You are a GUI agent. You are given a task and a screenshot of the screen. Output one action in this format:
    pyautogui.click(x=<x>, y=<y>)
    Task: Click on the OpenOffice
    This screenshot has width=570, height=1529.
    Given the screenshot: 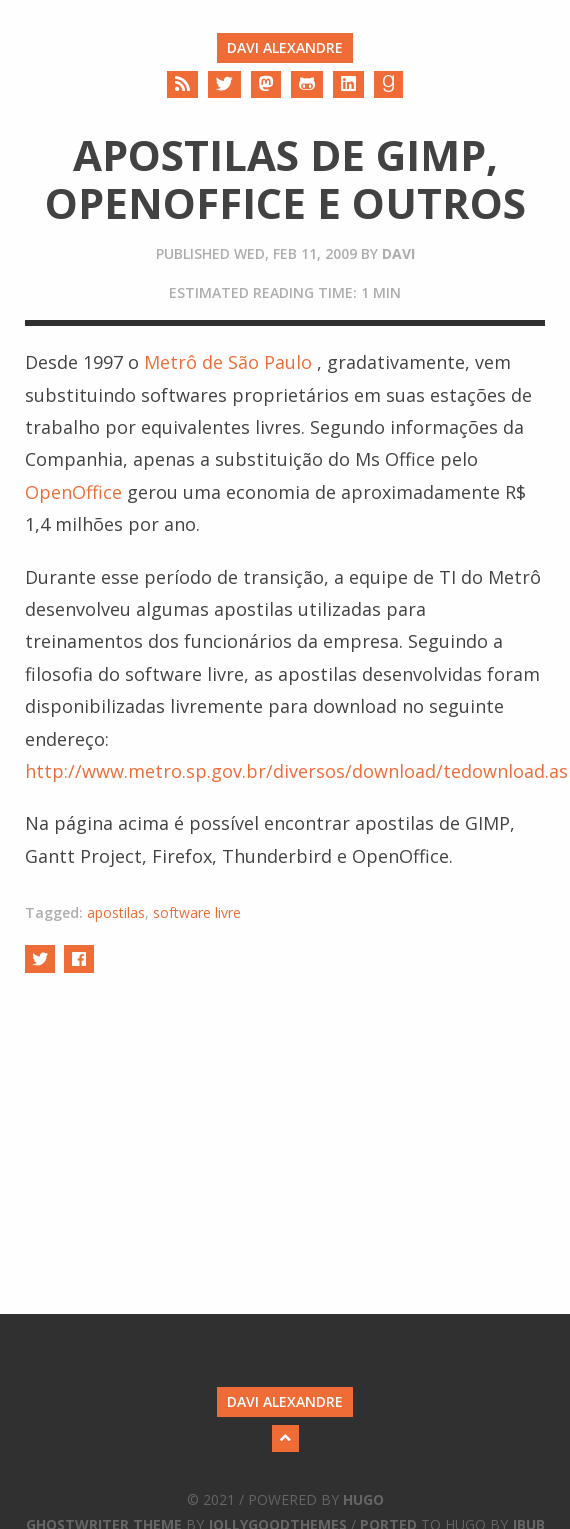 What is the action you would take?
    pyautogui.click(x=73, y=492)
    